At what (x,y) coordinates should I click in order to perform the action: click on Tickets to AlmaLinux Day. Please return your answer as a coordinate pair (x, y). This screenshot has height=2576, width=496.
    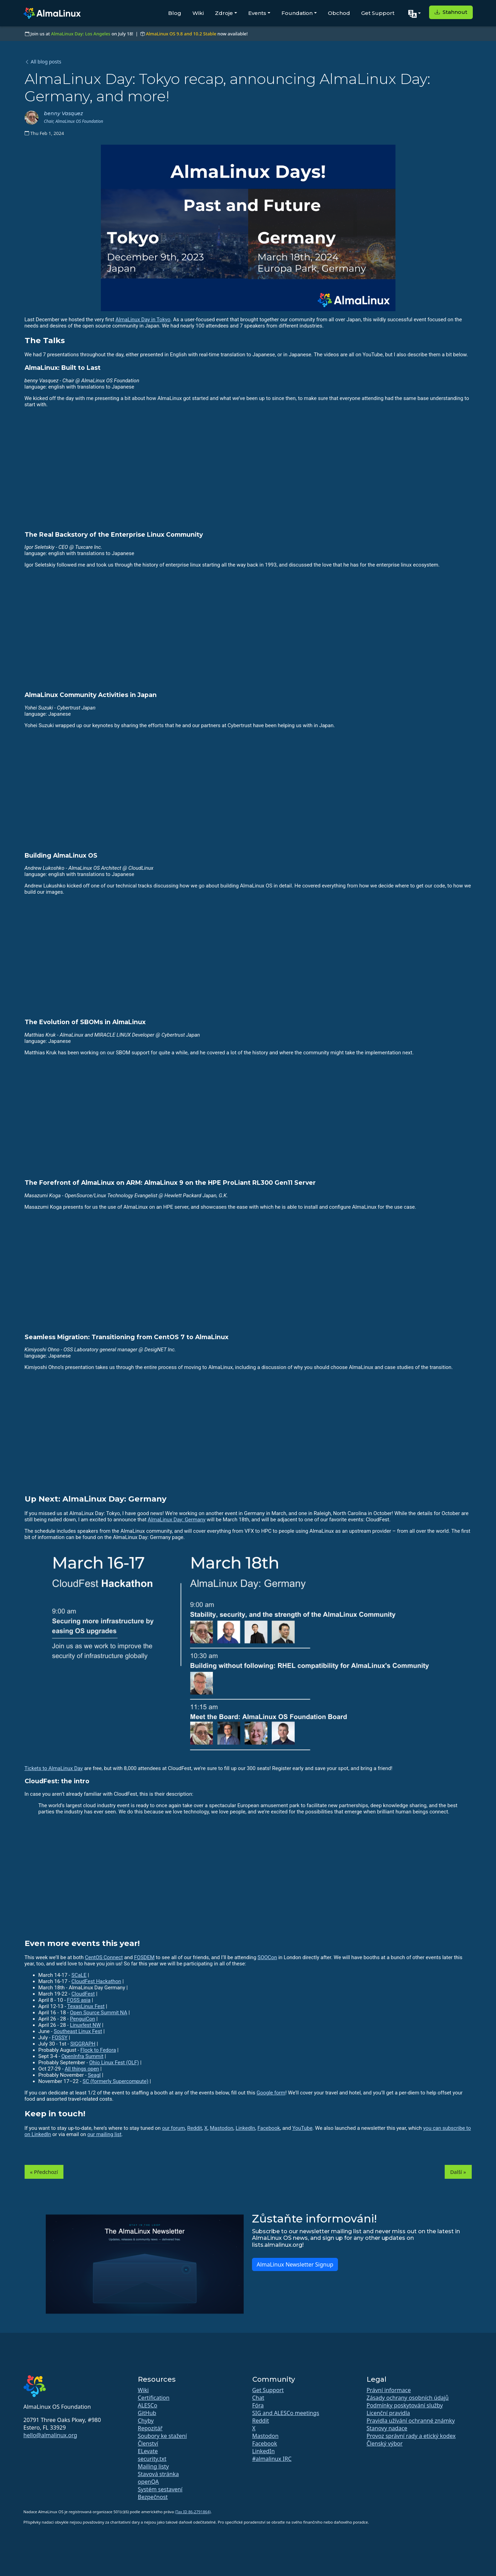
    Looking at the image, I should click on (54, 1768).